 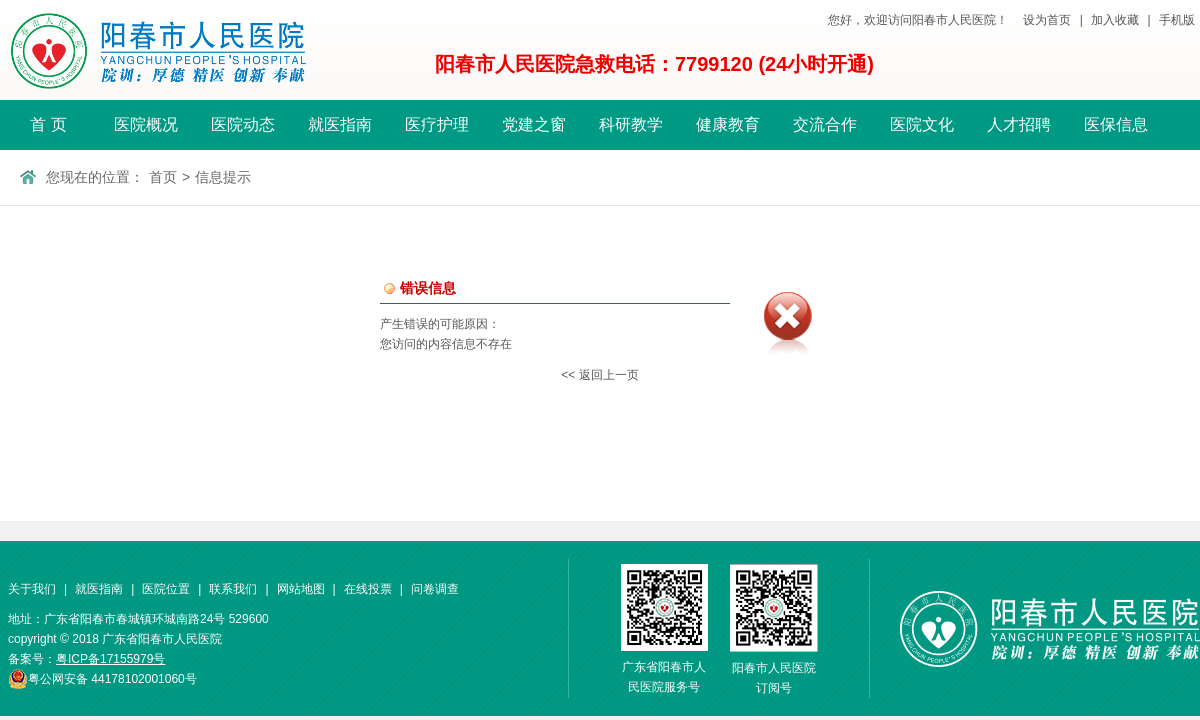 I want to click on 医疗护理, so click(x=437, y=124).